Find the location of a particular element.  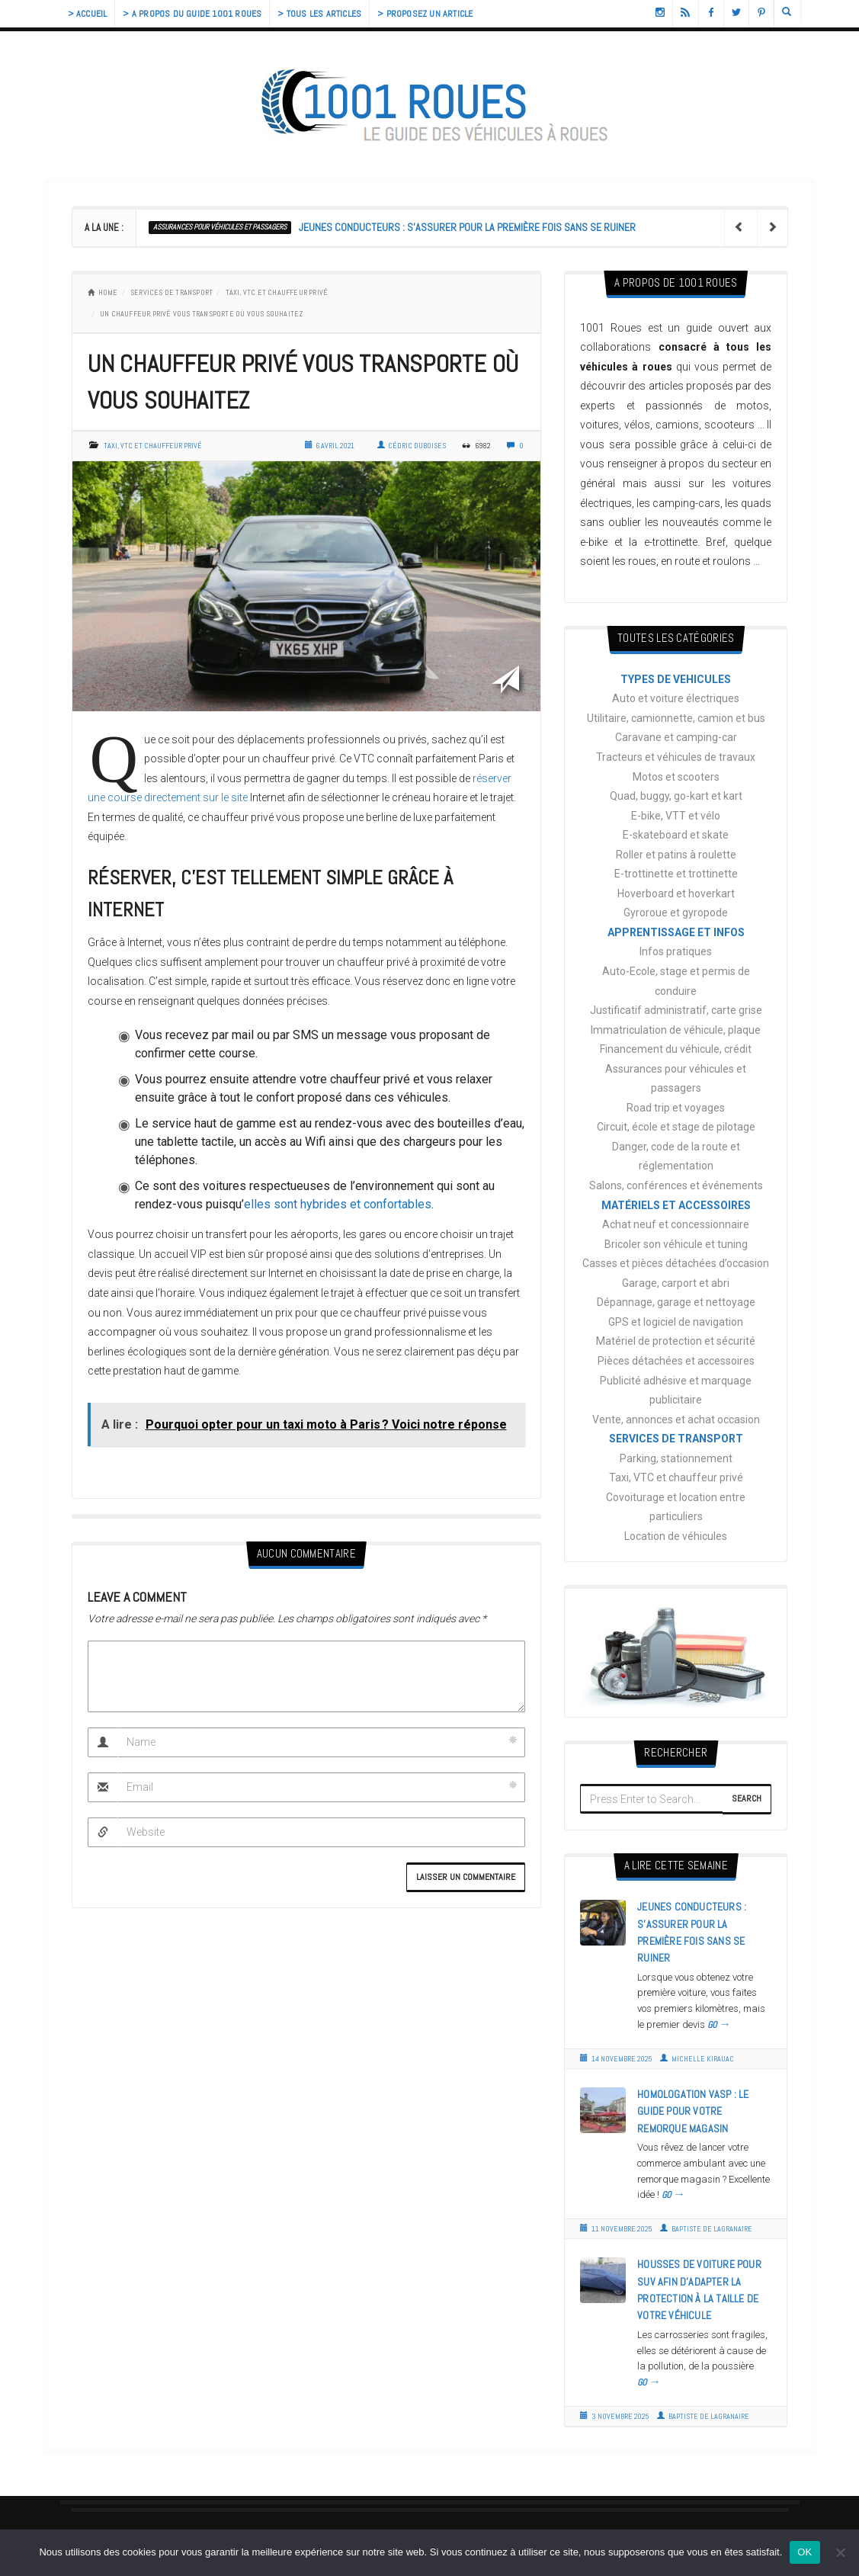

Michelle Kirauac is located at coordinates (697, 2059).